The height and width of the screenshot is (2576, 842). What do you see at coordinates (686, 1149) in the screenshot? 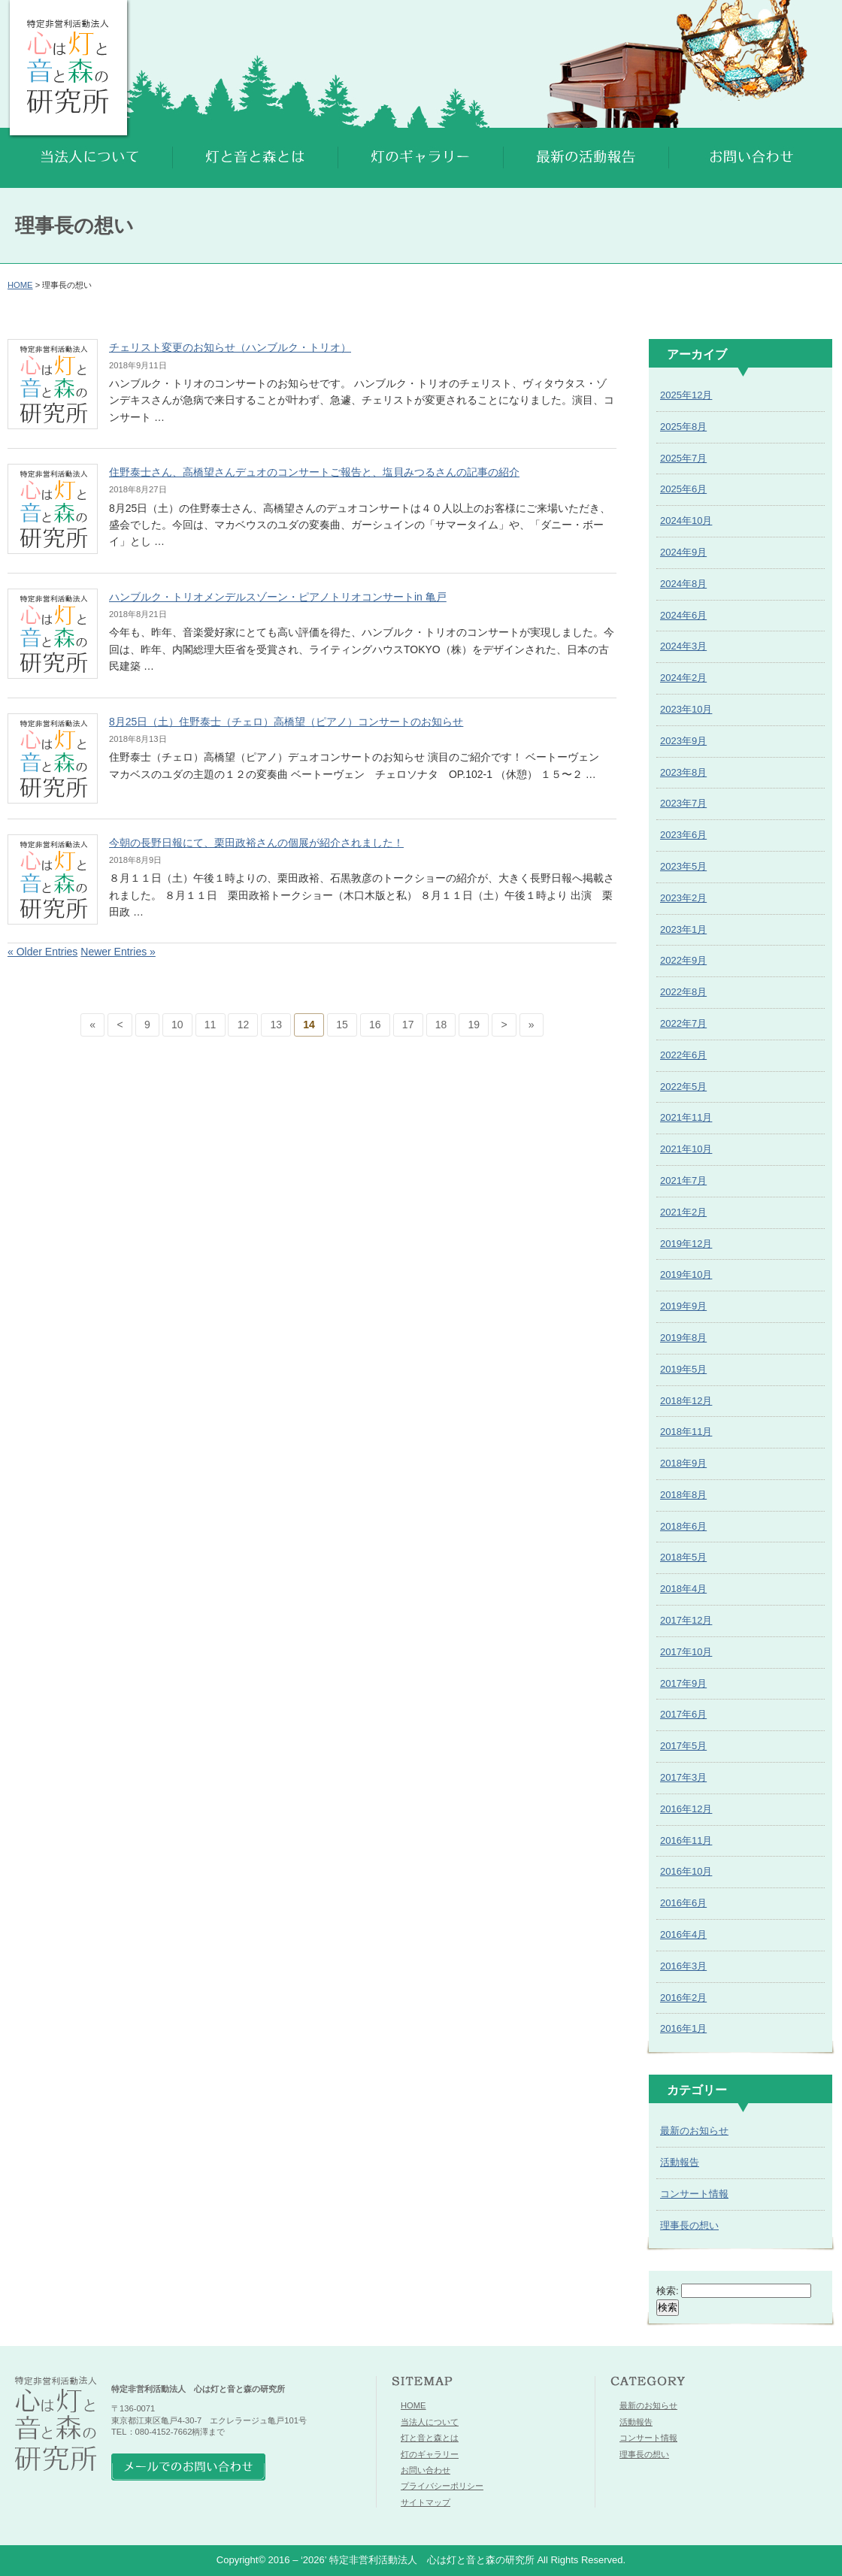
I see `2021年10月` at bounding box center [686, 1149].